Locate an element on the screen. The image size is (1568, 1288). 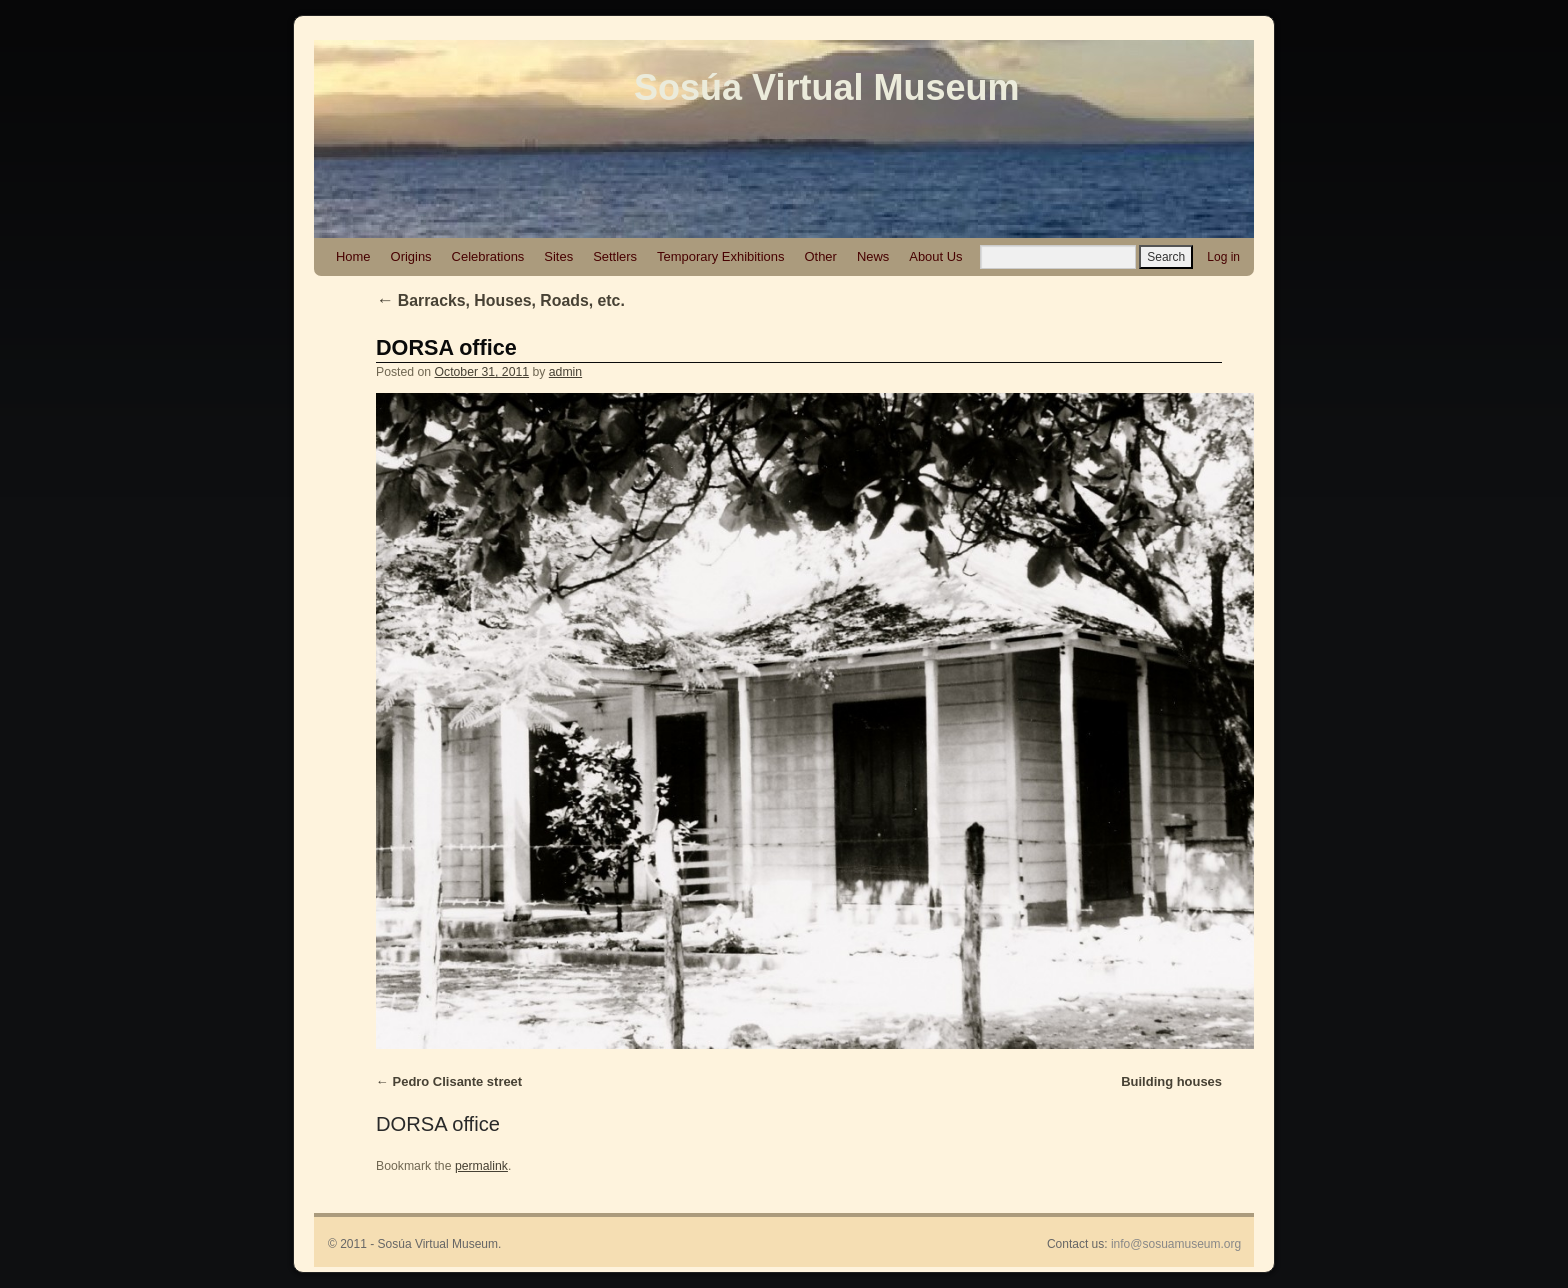
Temporary Exhibitions is located at coordinates (720, 256).